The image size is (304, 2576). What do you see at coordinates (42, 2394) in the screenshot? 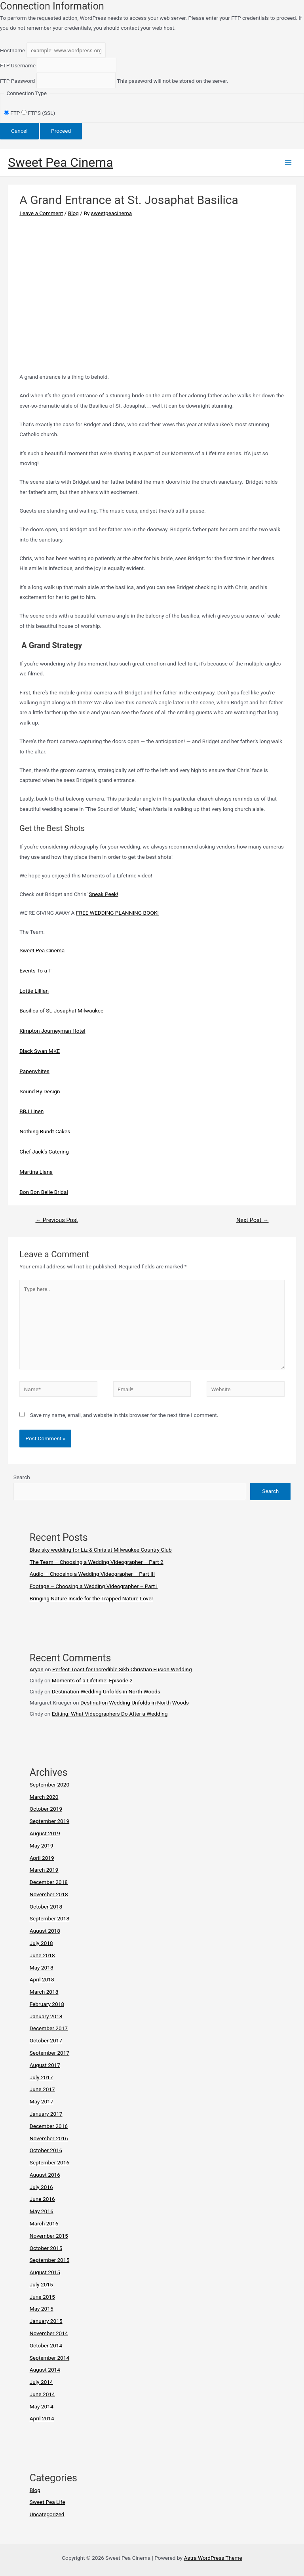
I see `June 2014` at bounding box center [42, 2394].